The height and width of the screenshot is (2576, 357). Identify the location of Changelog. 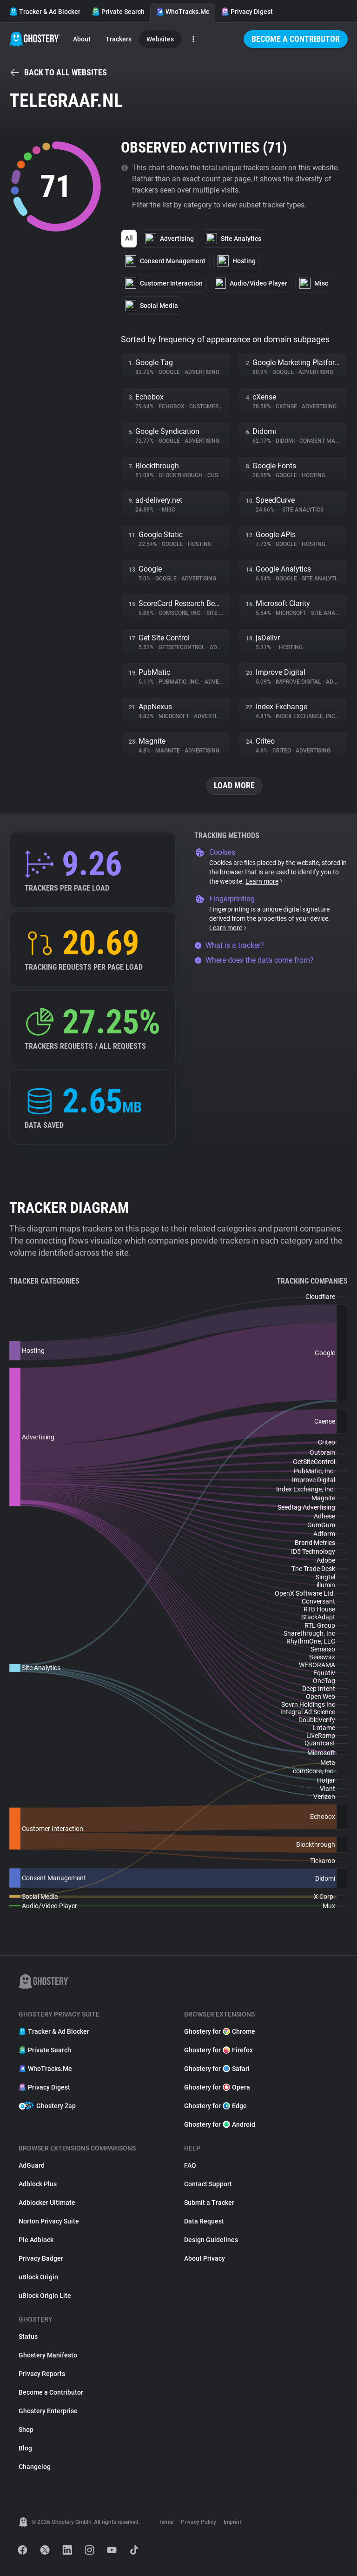
(35, 2466).